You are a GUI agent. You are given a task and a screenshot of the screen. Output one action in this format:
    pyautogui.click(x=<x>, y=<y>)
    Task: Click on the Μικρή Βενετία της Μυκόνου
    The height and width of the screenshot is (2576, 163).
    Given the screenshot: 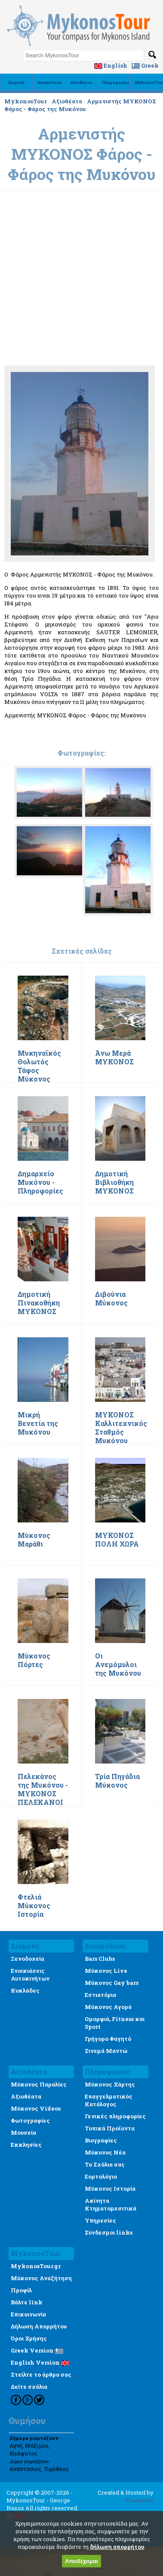 What is the action you would take?
    pyautogui.click(x=38, y=1423)
    